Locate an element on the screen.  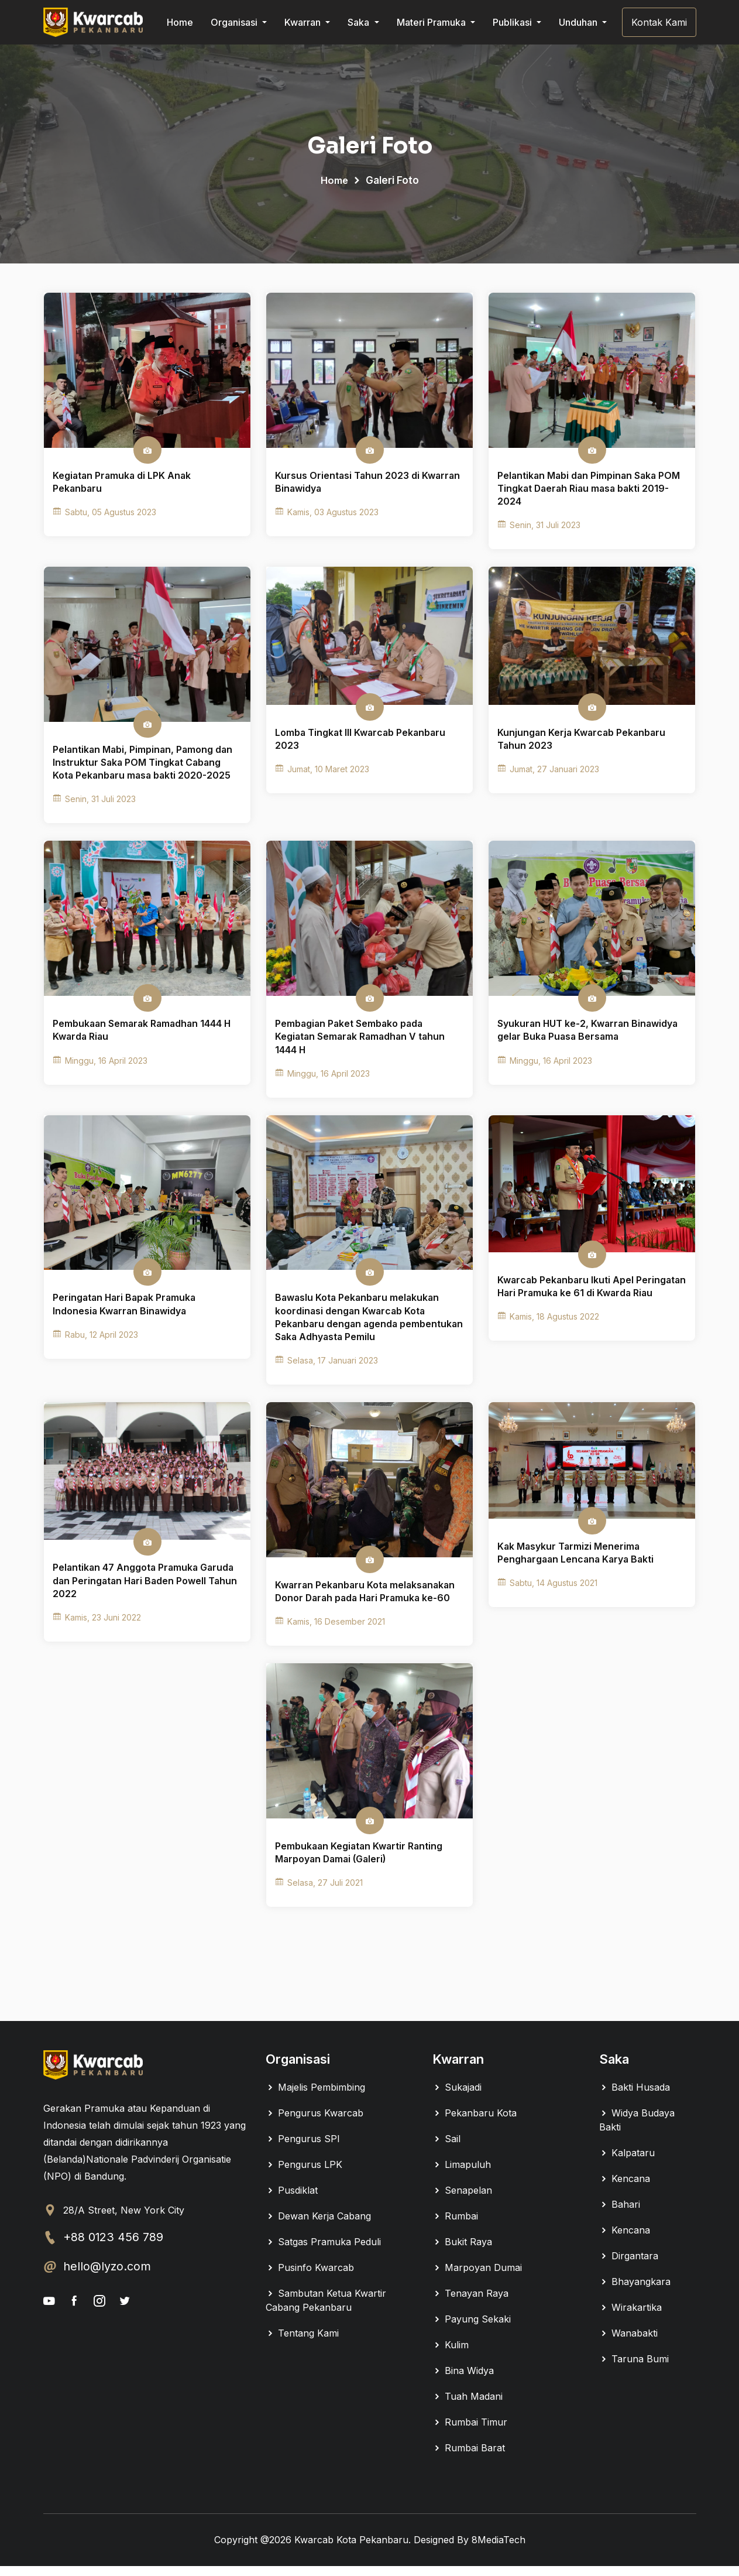
Organisasi is located at coordinates (235, 22).